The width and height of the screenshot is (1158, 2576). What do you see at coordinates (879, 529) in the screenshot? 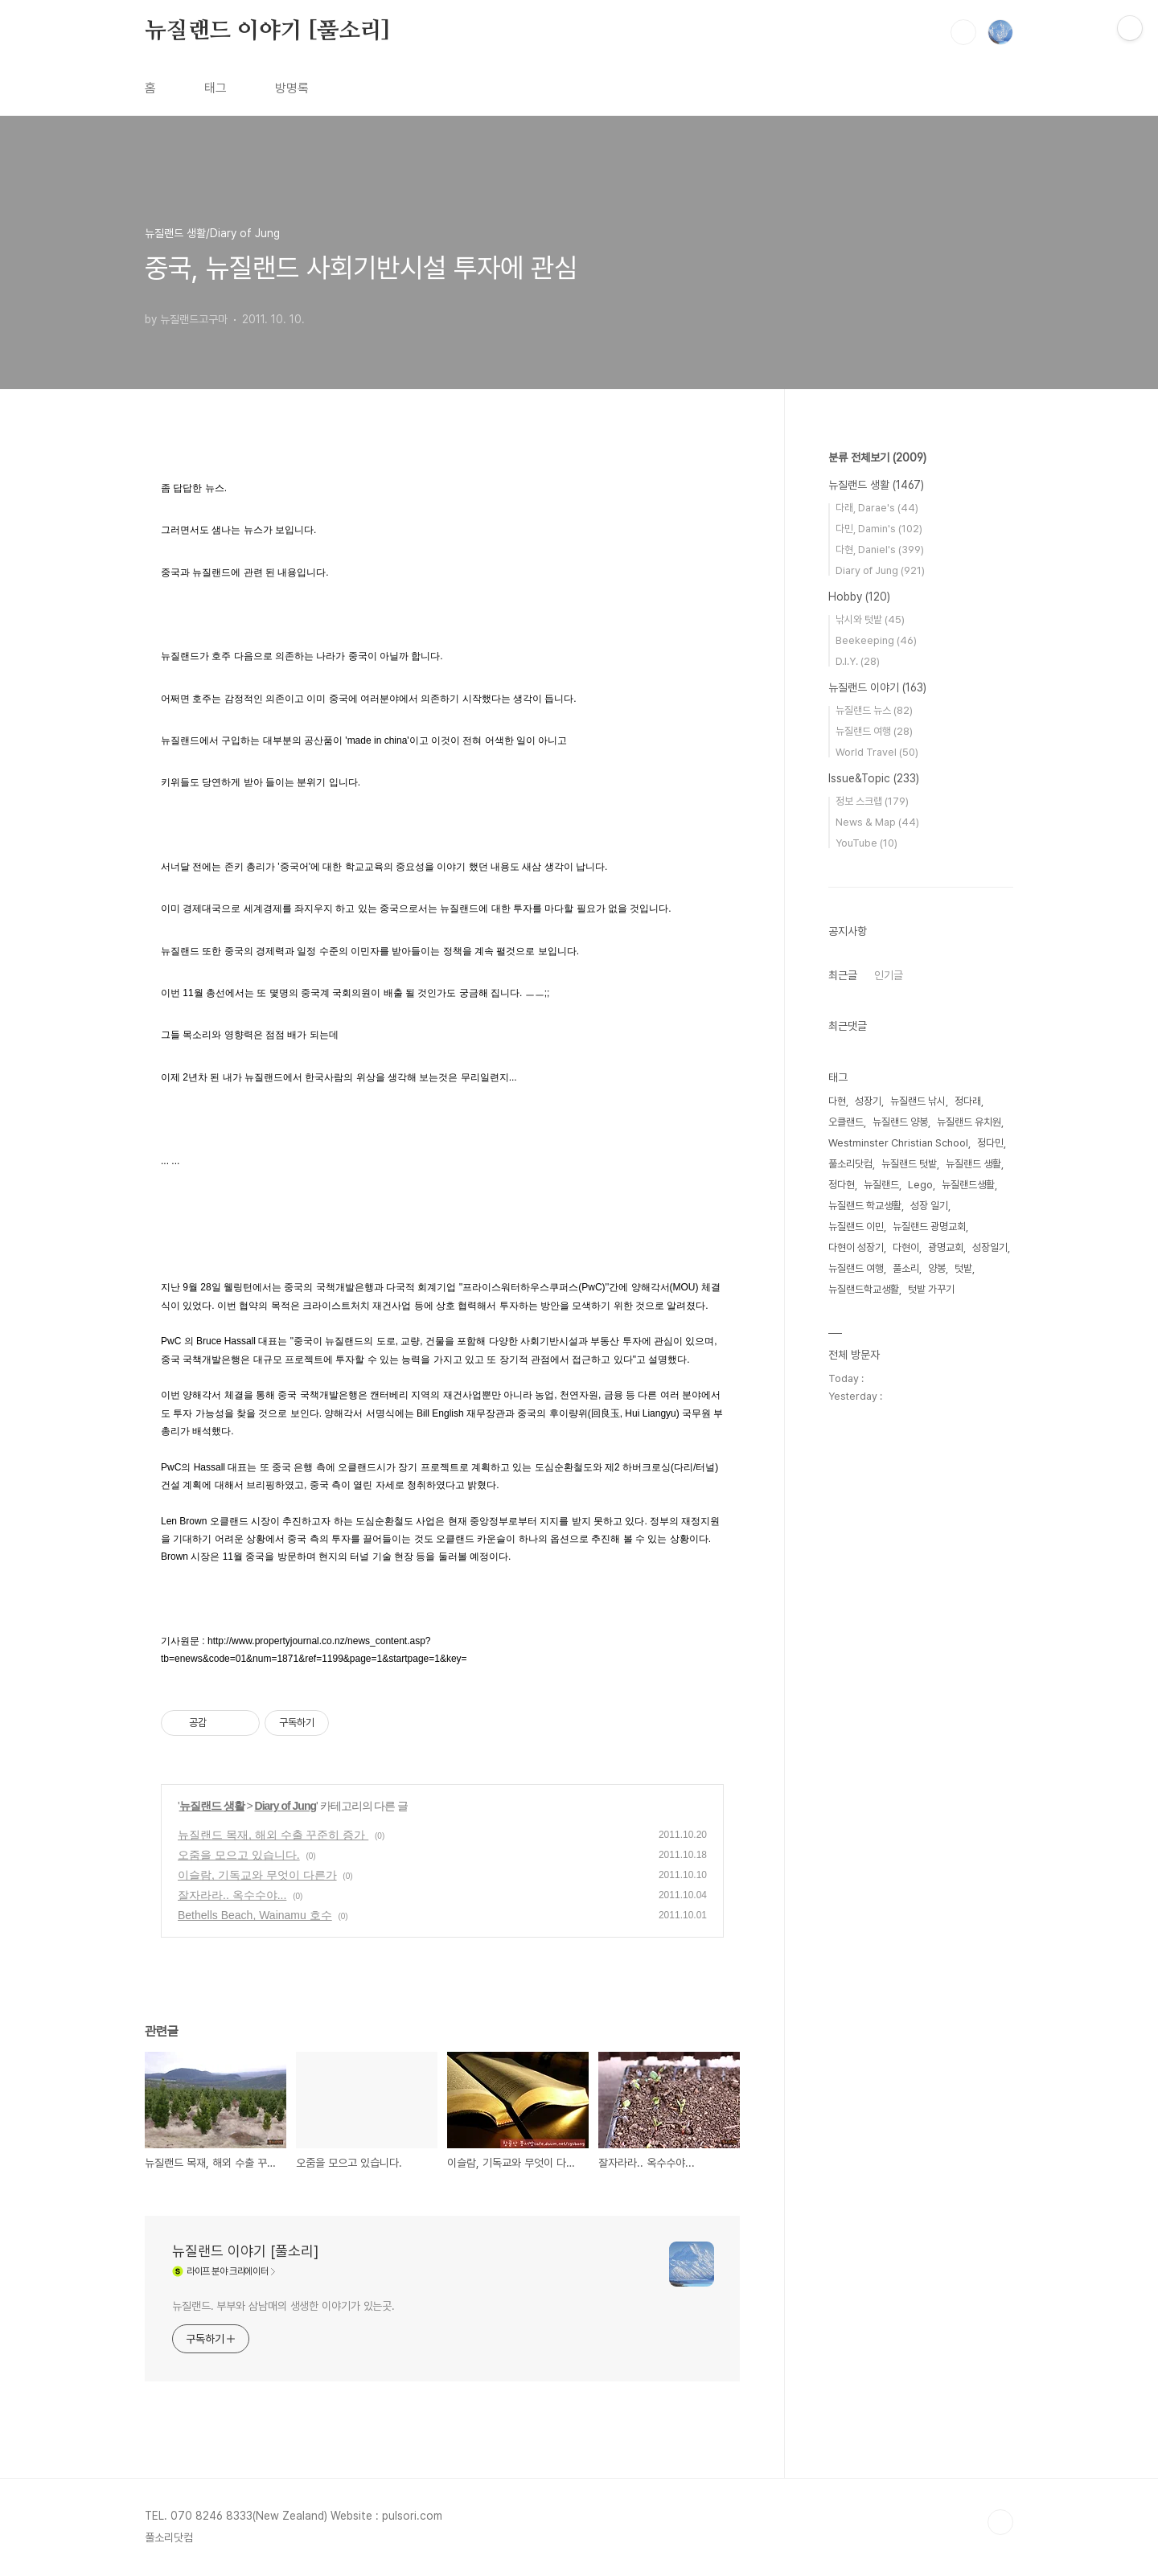
I see `다민, Damin's` at bounding box center [879, 529].